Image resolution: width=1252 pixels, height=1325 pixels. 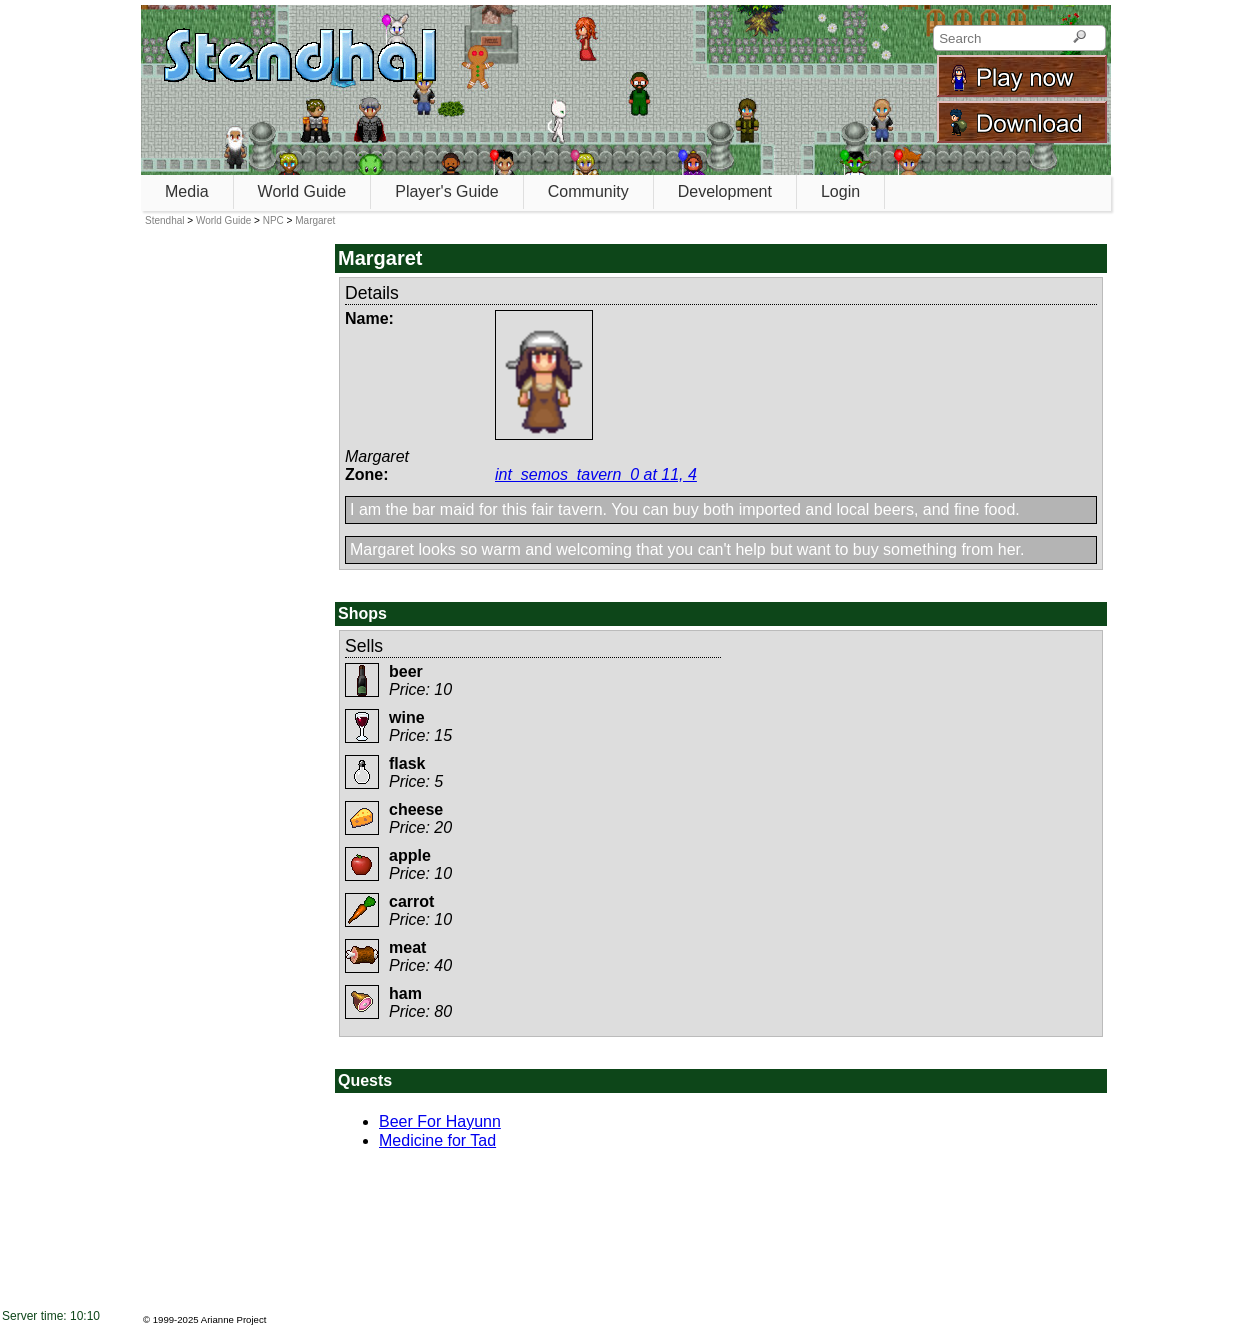 I want to click on Media, so click(x=187, y=191).